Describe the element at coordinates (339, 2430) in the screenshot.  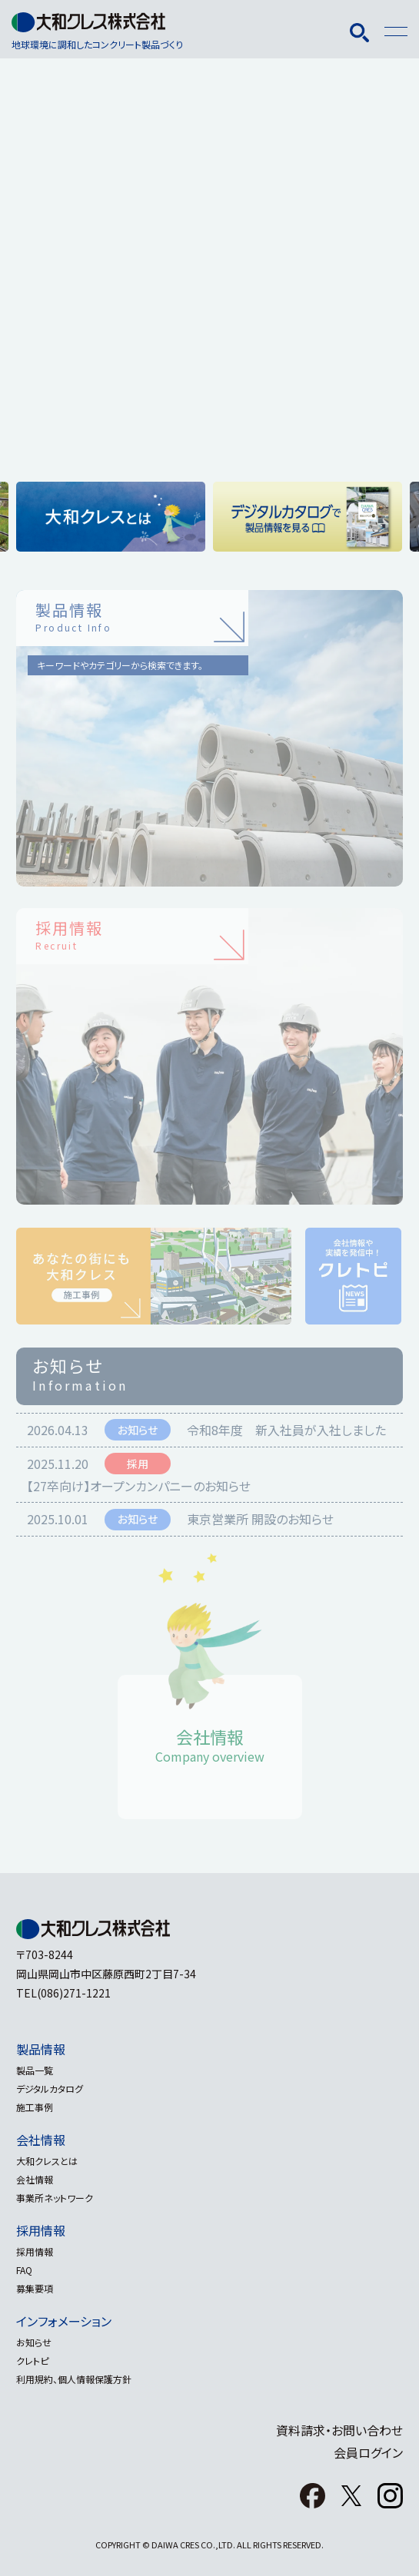
I see `資料請求・お問い合わせ` at that location.